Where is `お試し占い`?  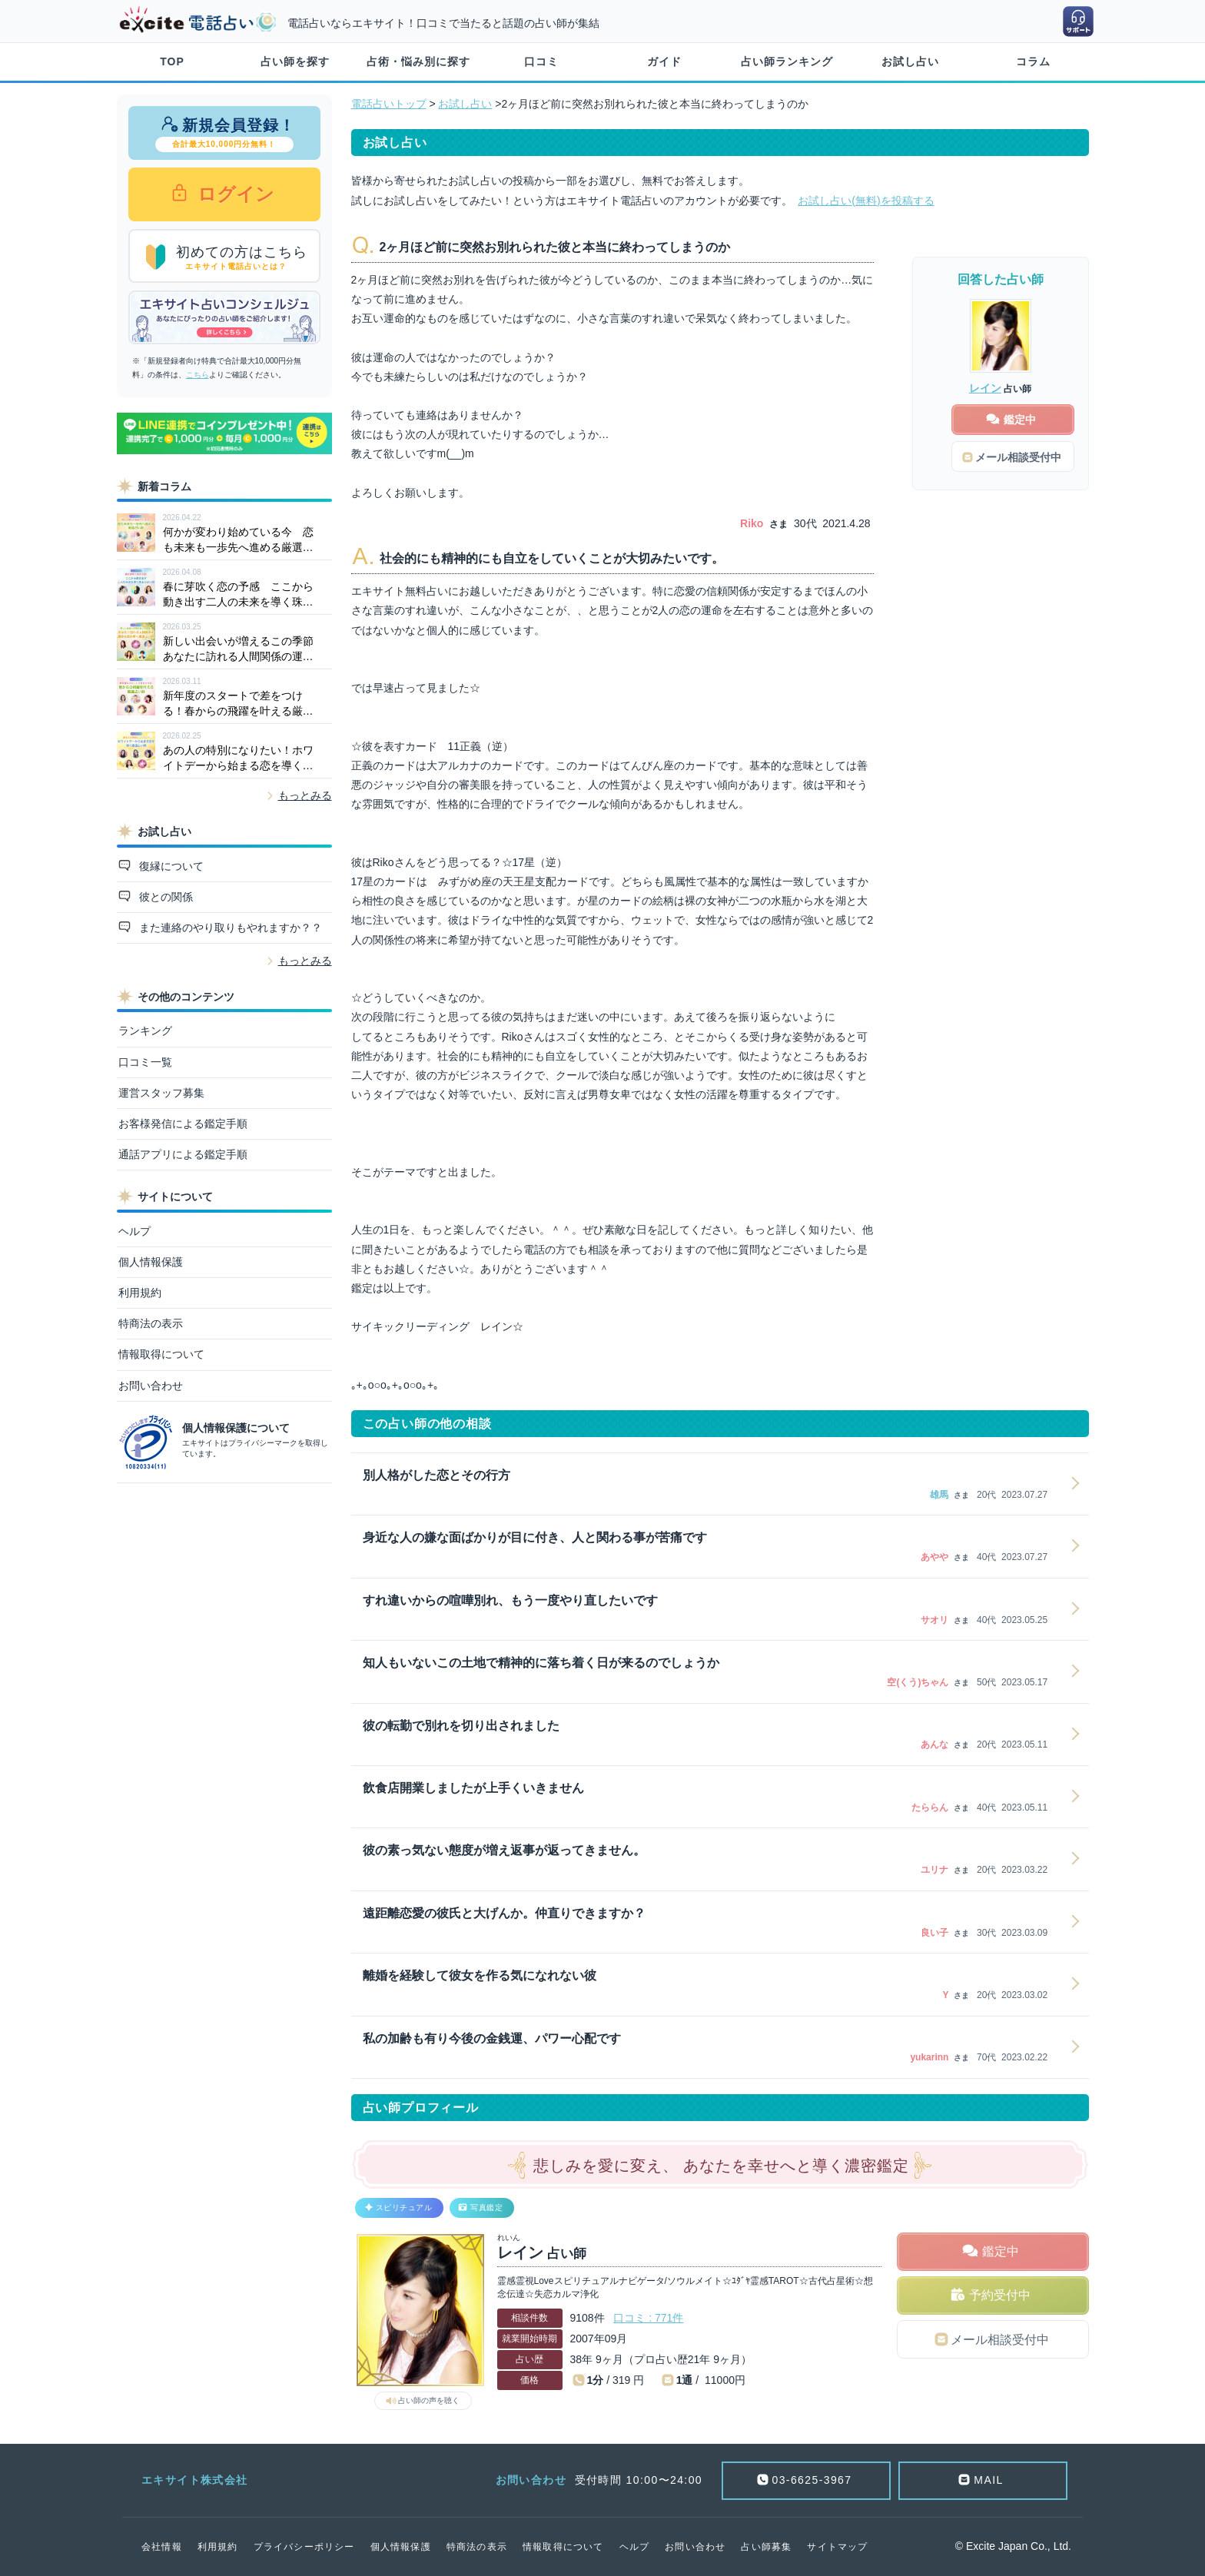 お試し占い is located at coordinates (910, 61).